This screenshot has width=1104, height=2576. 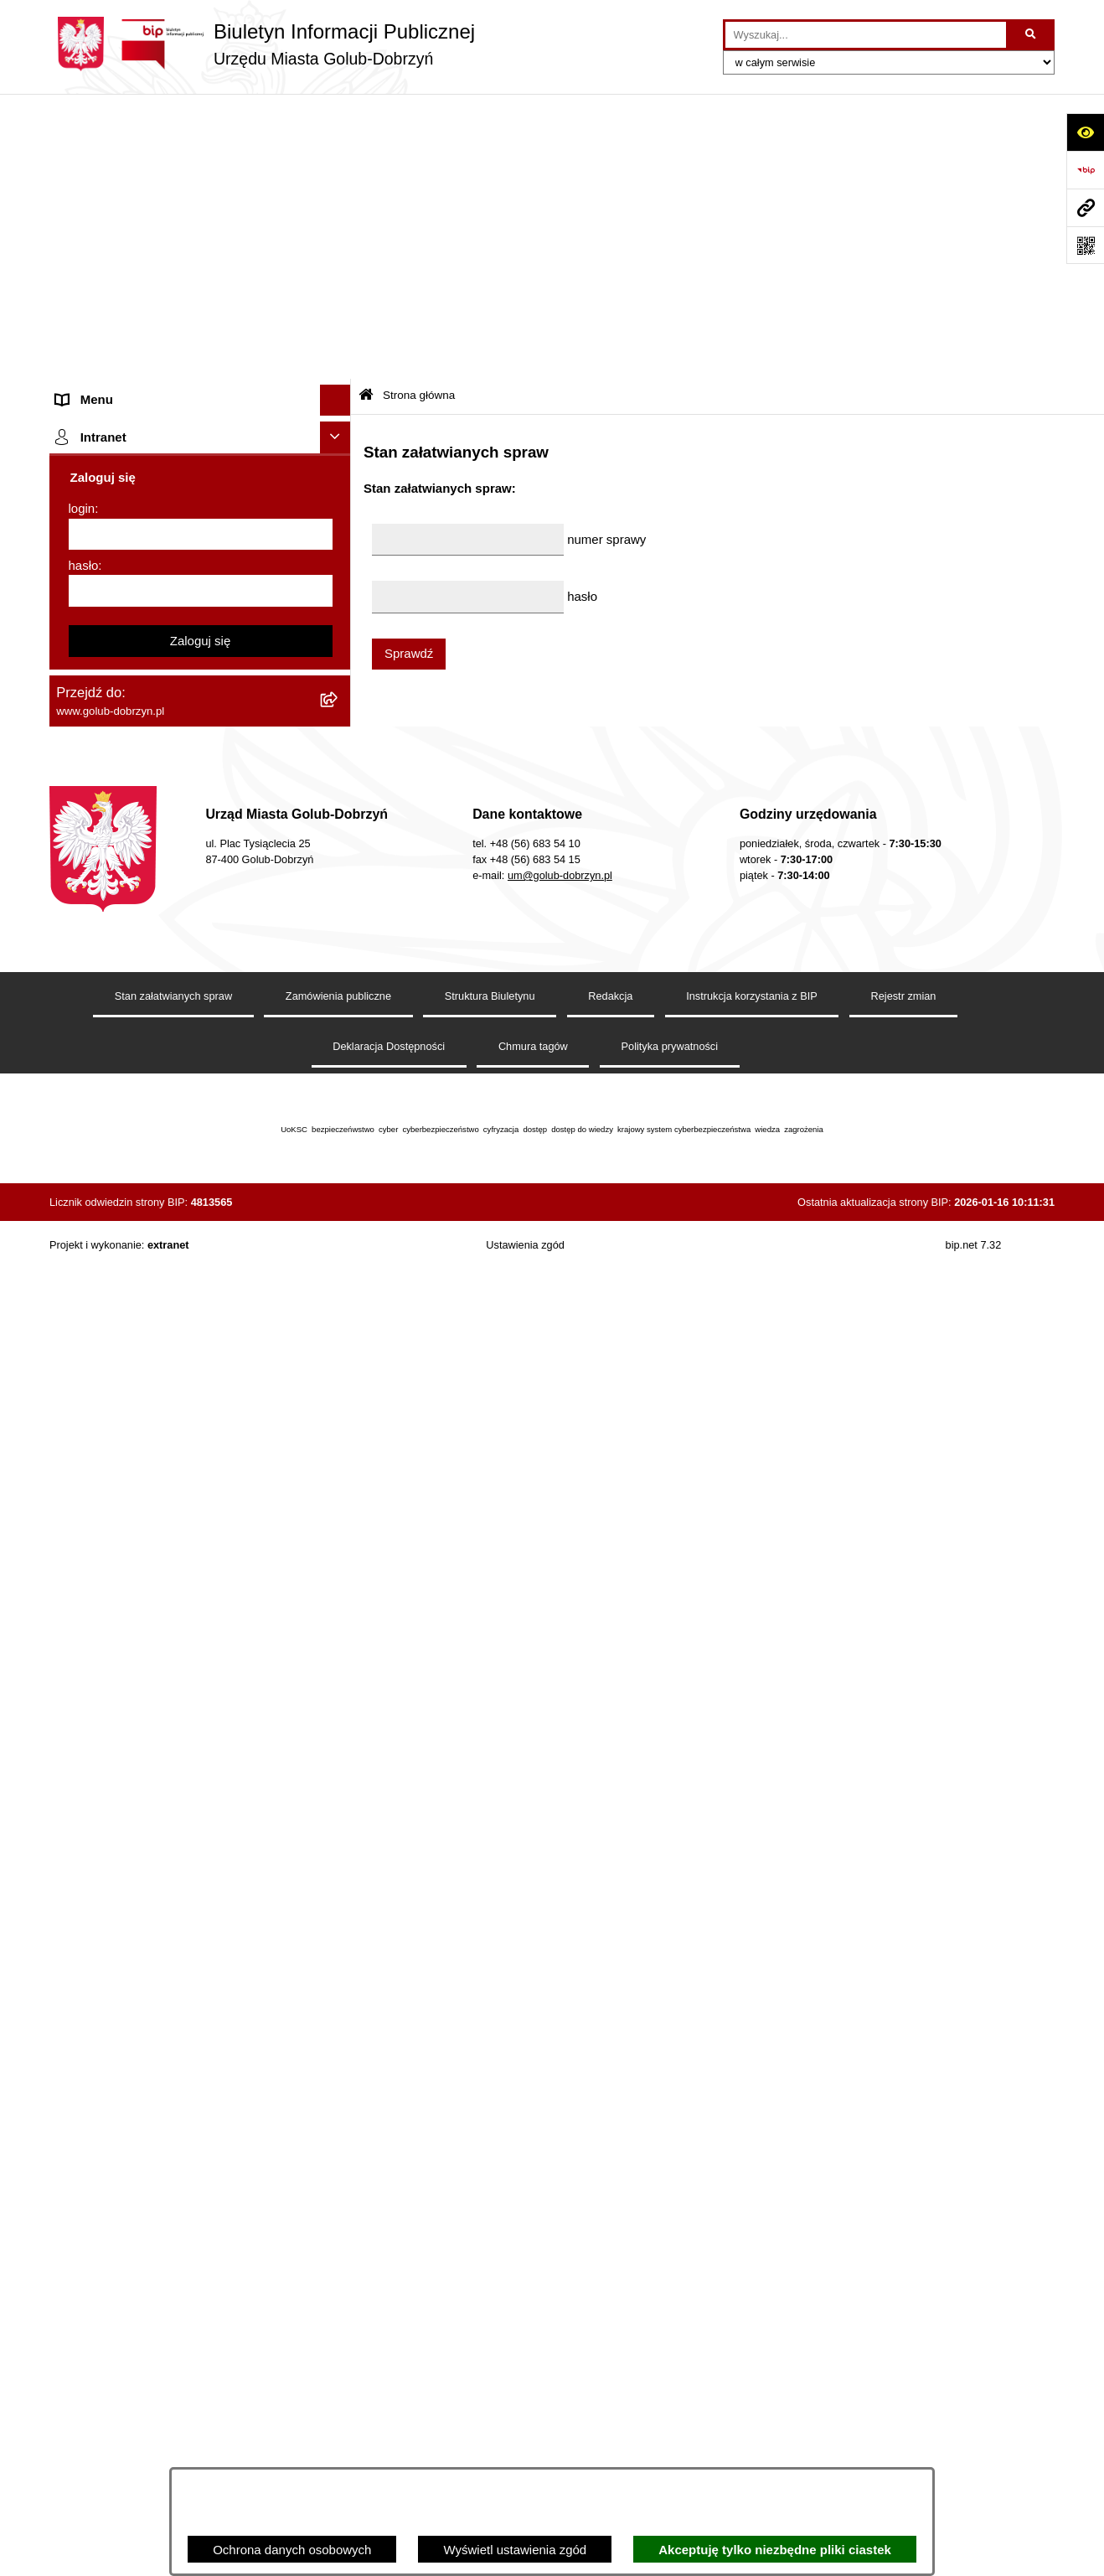 What do you see at coordinates (173, 1372) in the screenshot?
I see `KONSULTACJE SPOŁECZNE - BUDOWA OBWODNICY MIASTA GOLUBIA-DOBRZYNIA [menuitem]` at bounding box center [173, 1372].